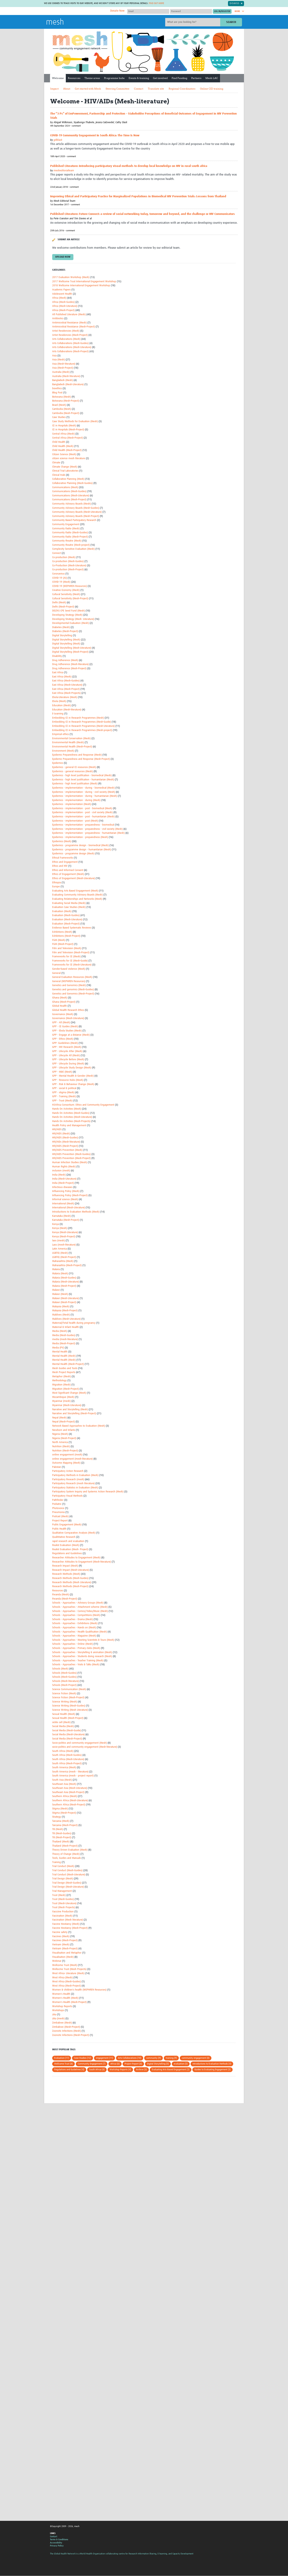  What do you see at coordinates (65, 487) in the screenshot?
I see `Communications (Mesh)` at bounding box center [65, 487].